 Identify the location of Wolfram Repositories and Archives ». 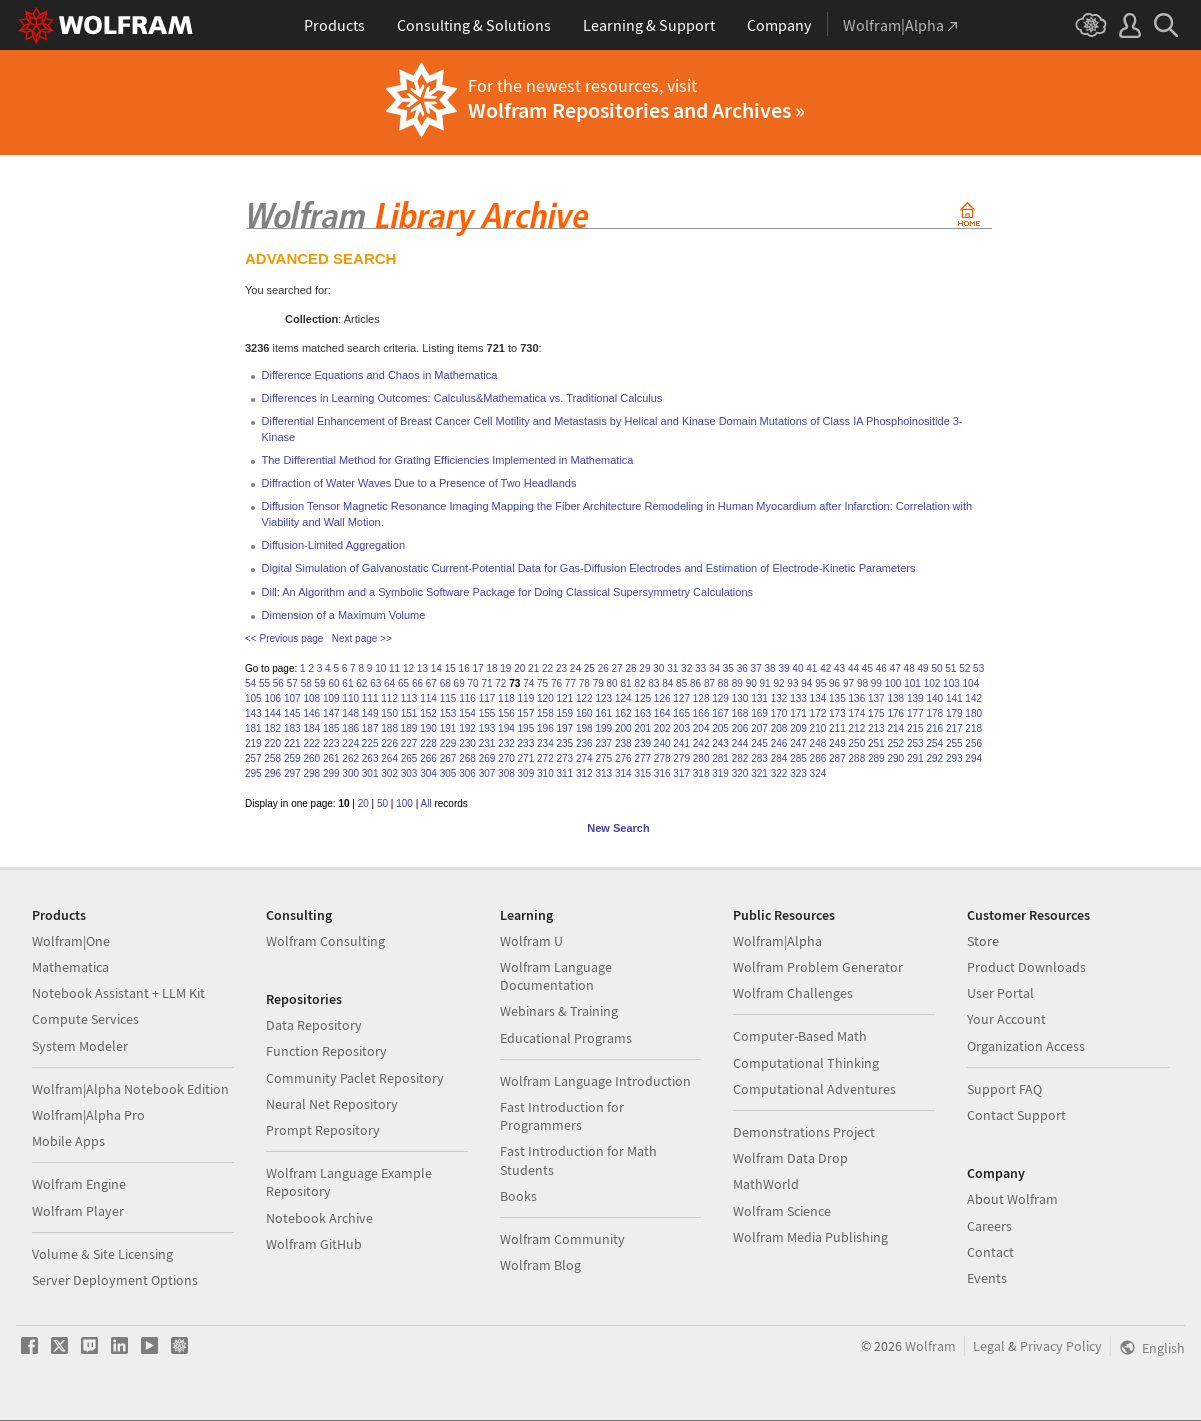
(636, 110).